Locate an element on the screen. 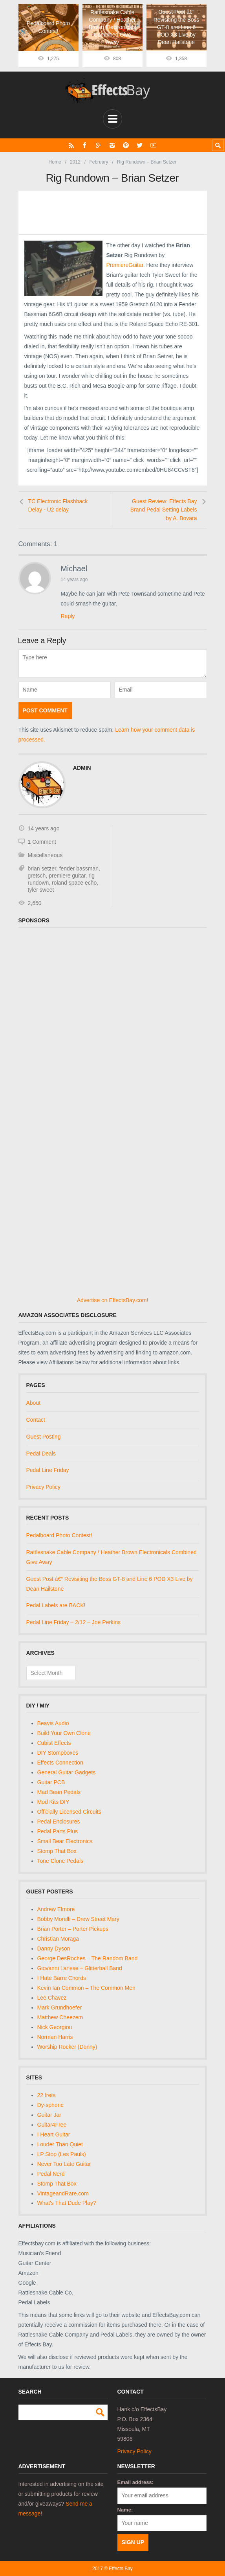 This screenshot has height=2576, width=225. Pedal Enclosures is located at coordinates (58, 1821).